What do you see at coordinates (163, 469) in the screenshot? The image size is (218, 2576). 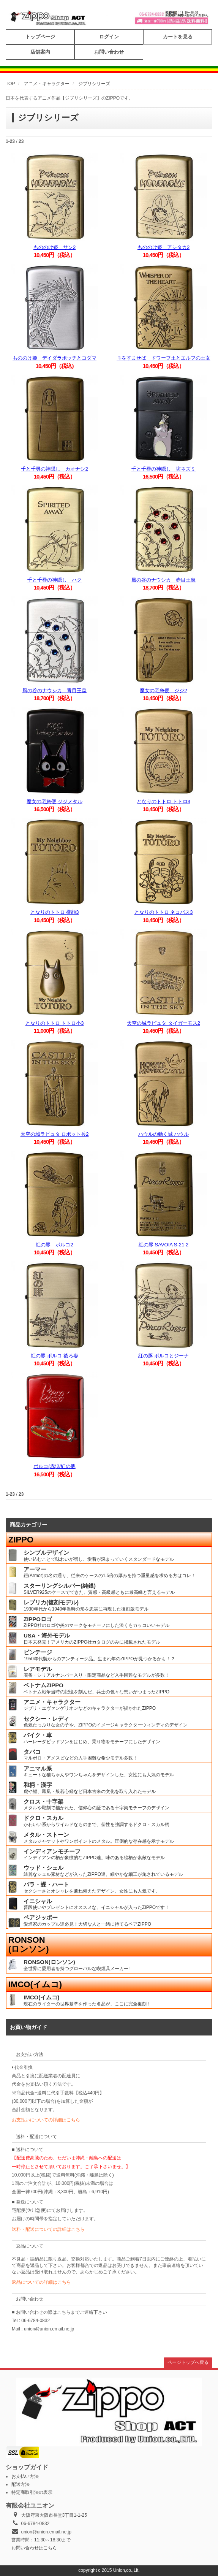 I see `千と千尋の神隠し 坊ネズミ` at bounding box center [163, 469].